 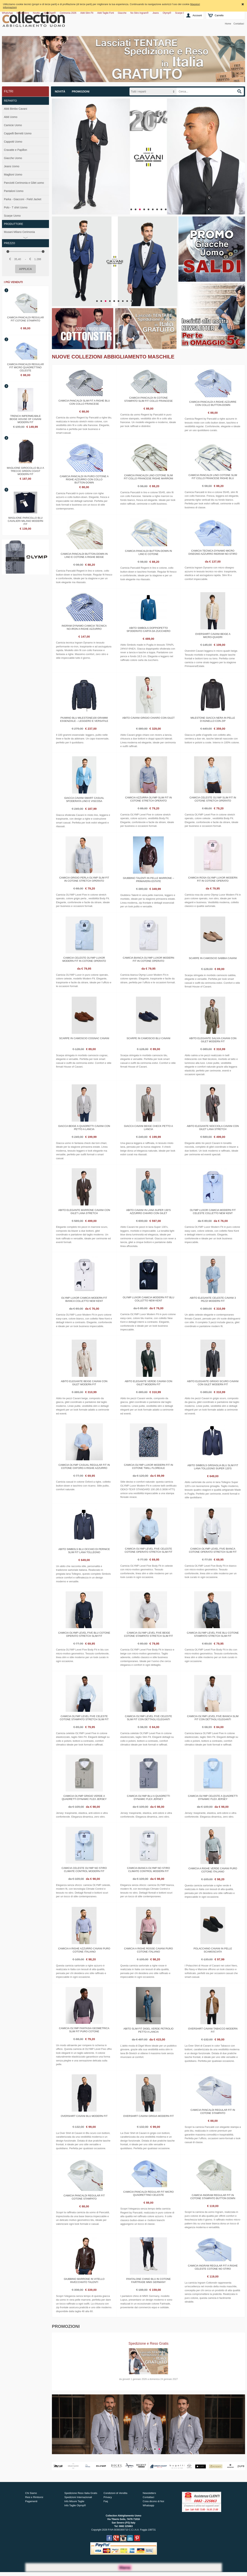 What do you see at coordinates (84, 1551) in the screenshot?
I see `Abito simbols blu occhio di pernice slim fit lana tollegno` at bounding box center [84, 1551].